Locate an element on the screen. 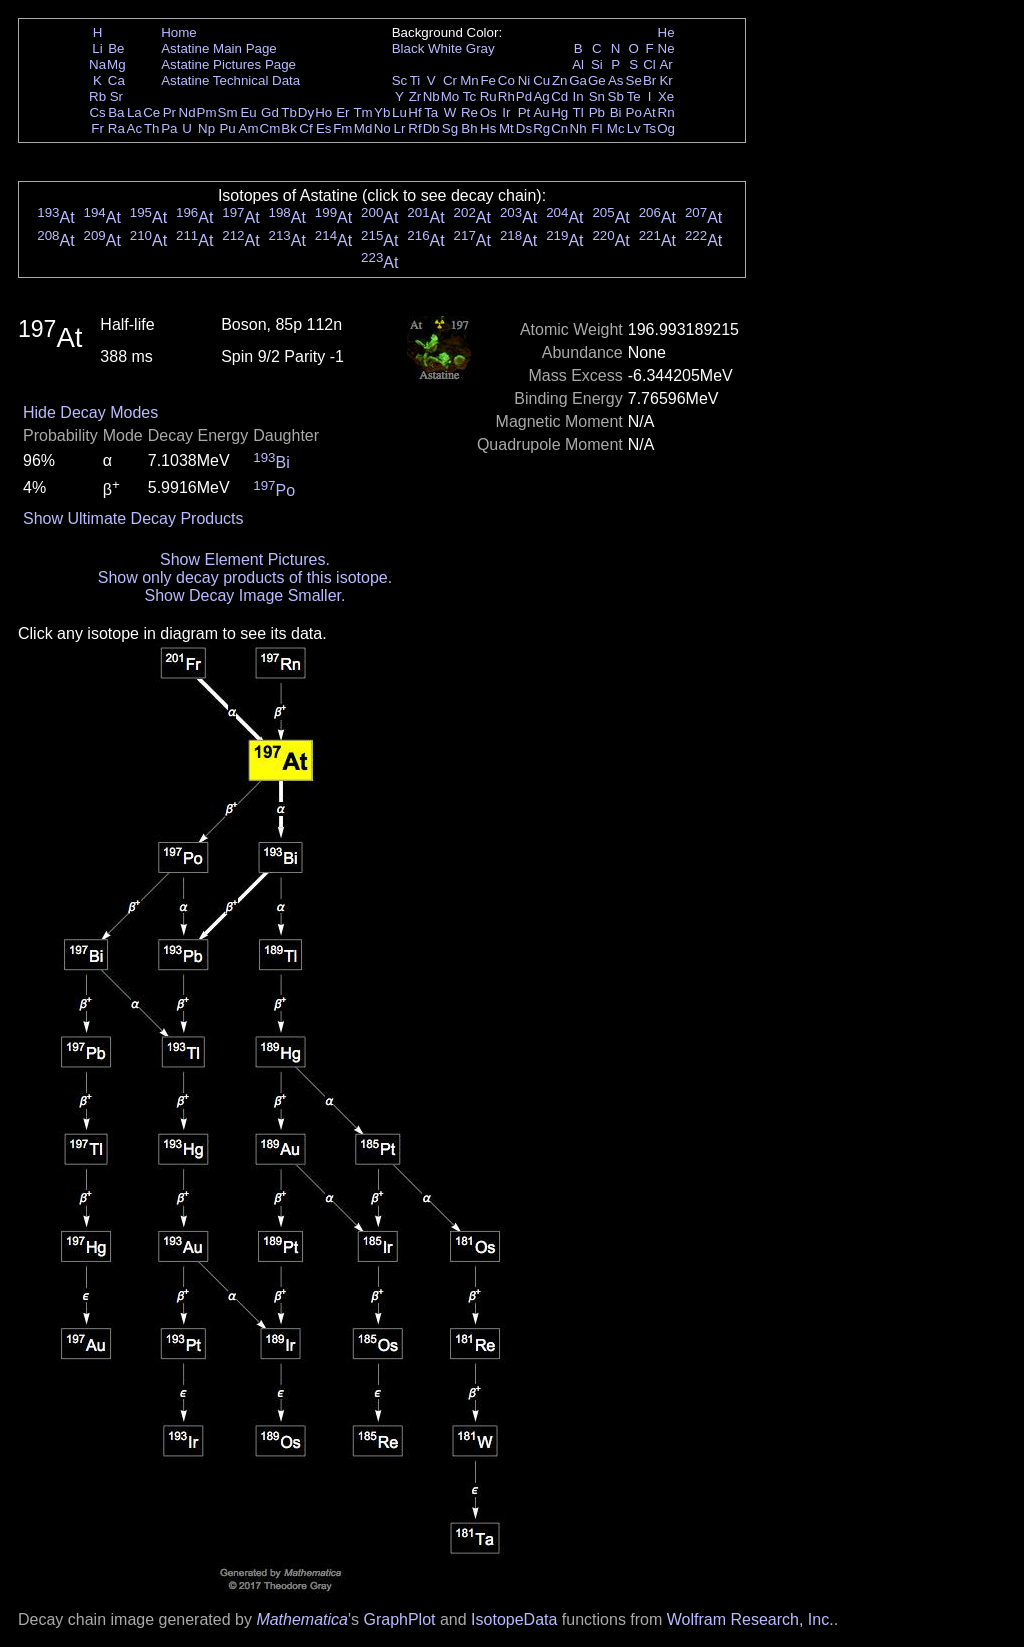 This screenshot has height=1647, width=1024. Yb is located at coordinates (382, 112).